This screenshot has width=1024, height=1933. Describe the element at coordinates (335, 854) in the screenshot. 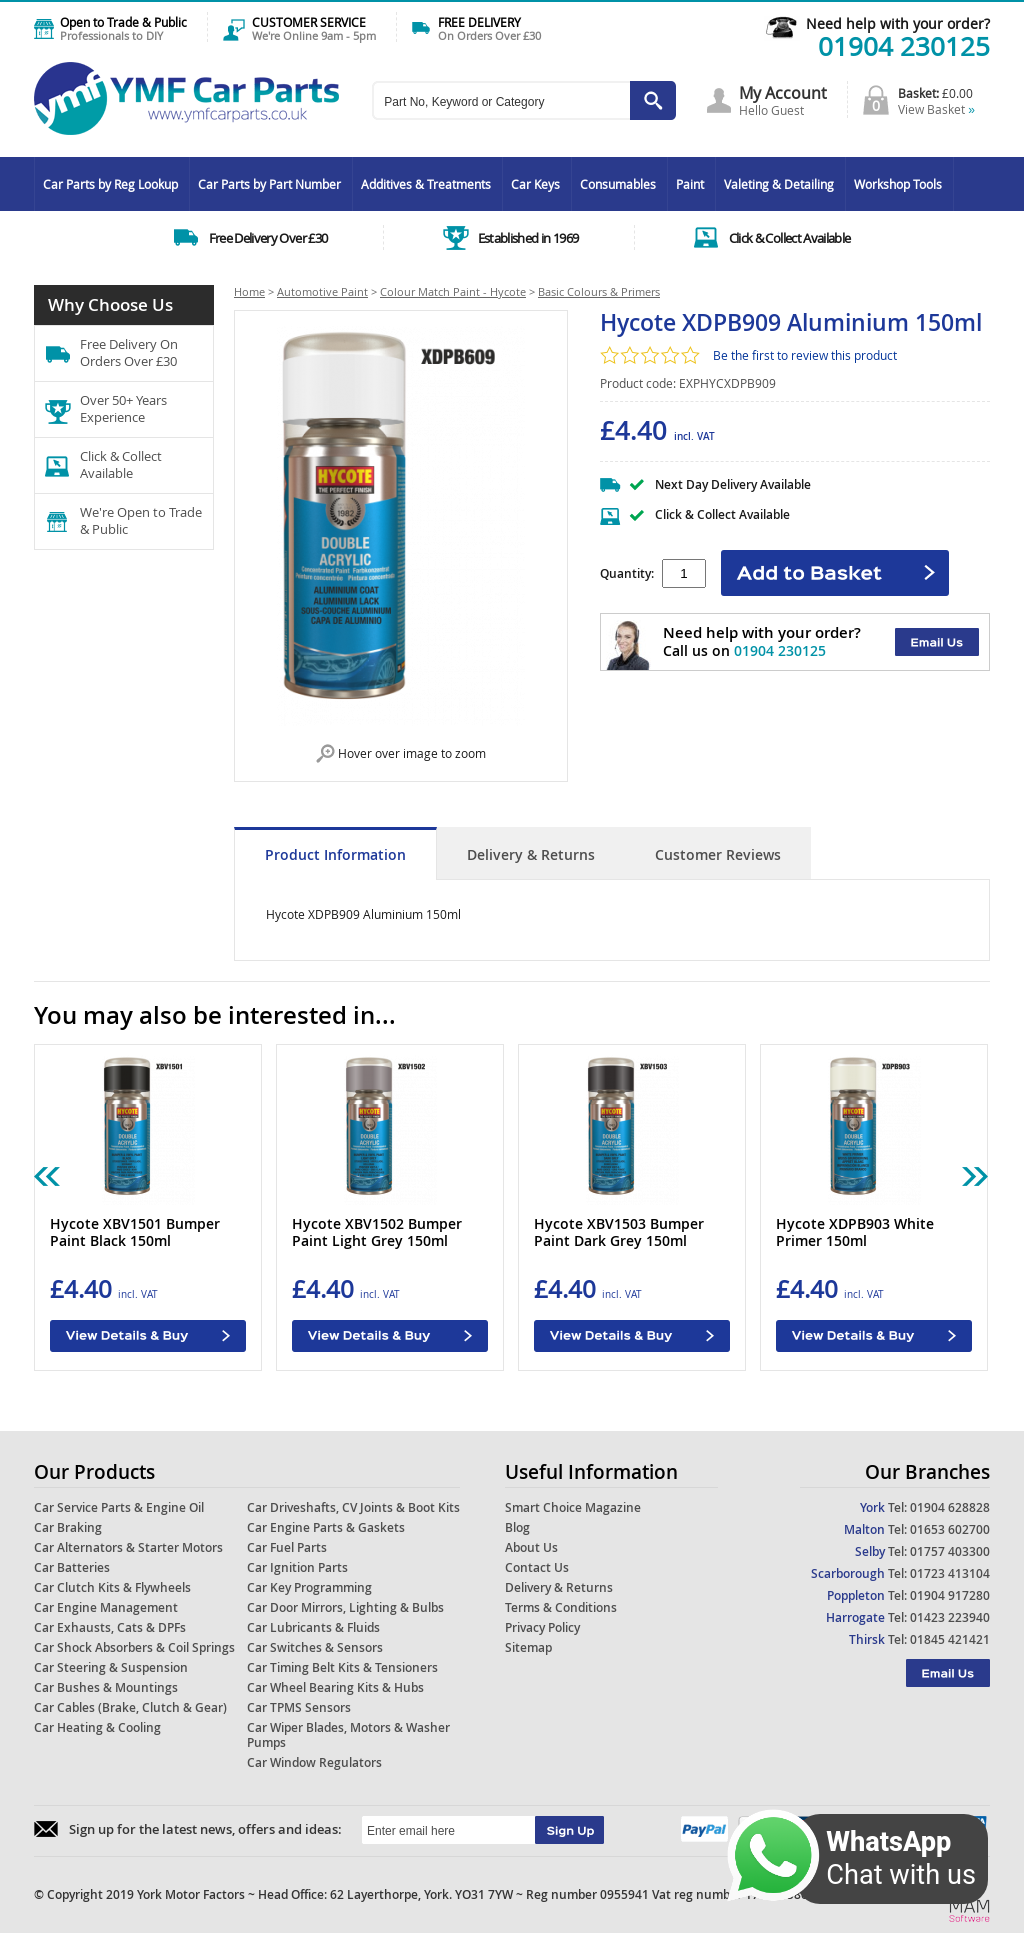

I see `Product Information` at that location.